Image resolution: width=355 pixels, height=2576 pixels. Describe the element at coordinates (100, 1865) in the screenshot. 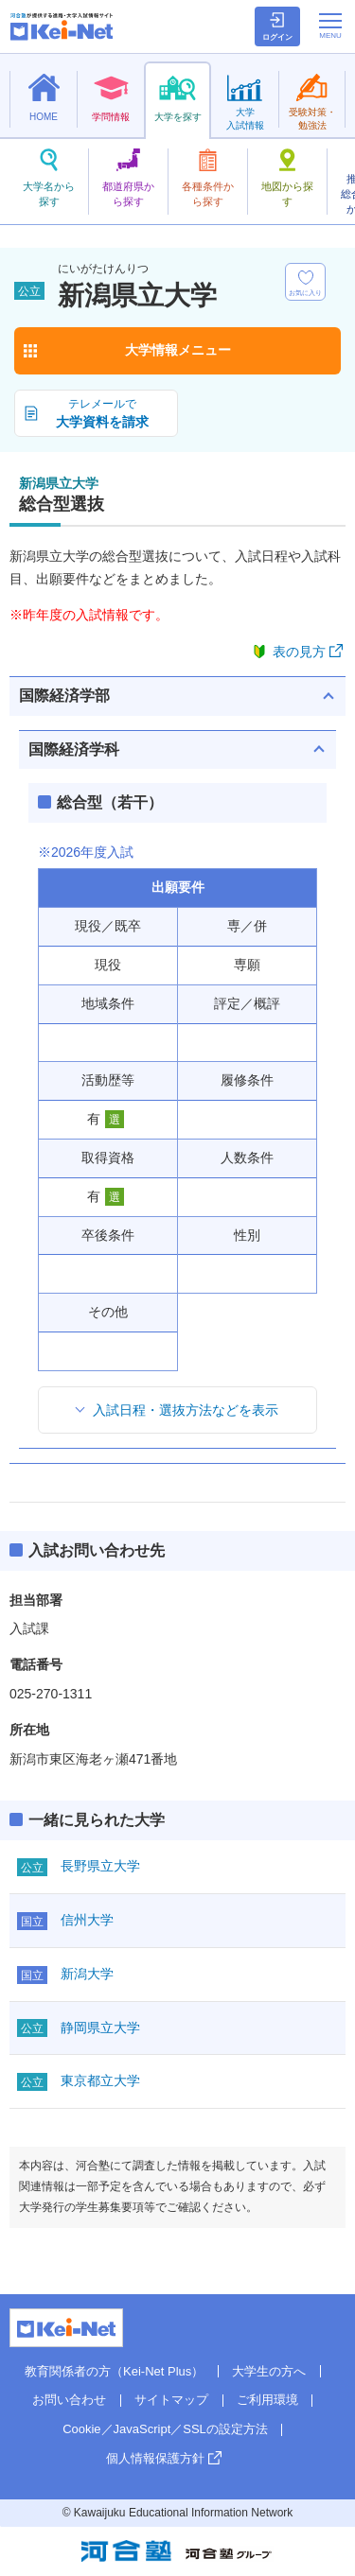

I see `長野県立大学` at that location.